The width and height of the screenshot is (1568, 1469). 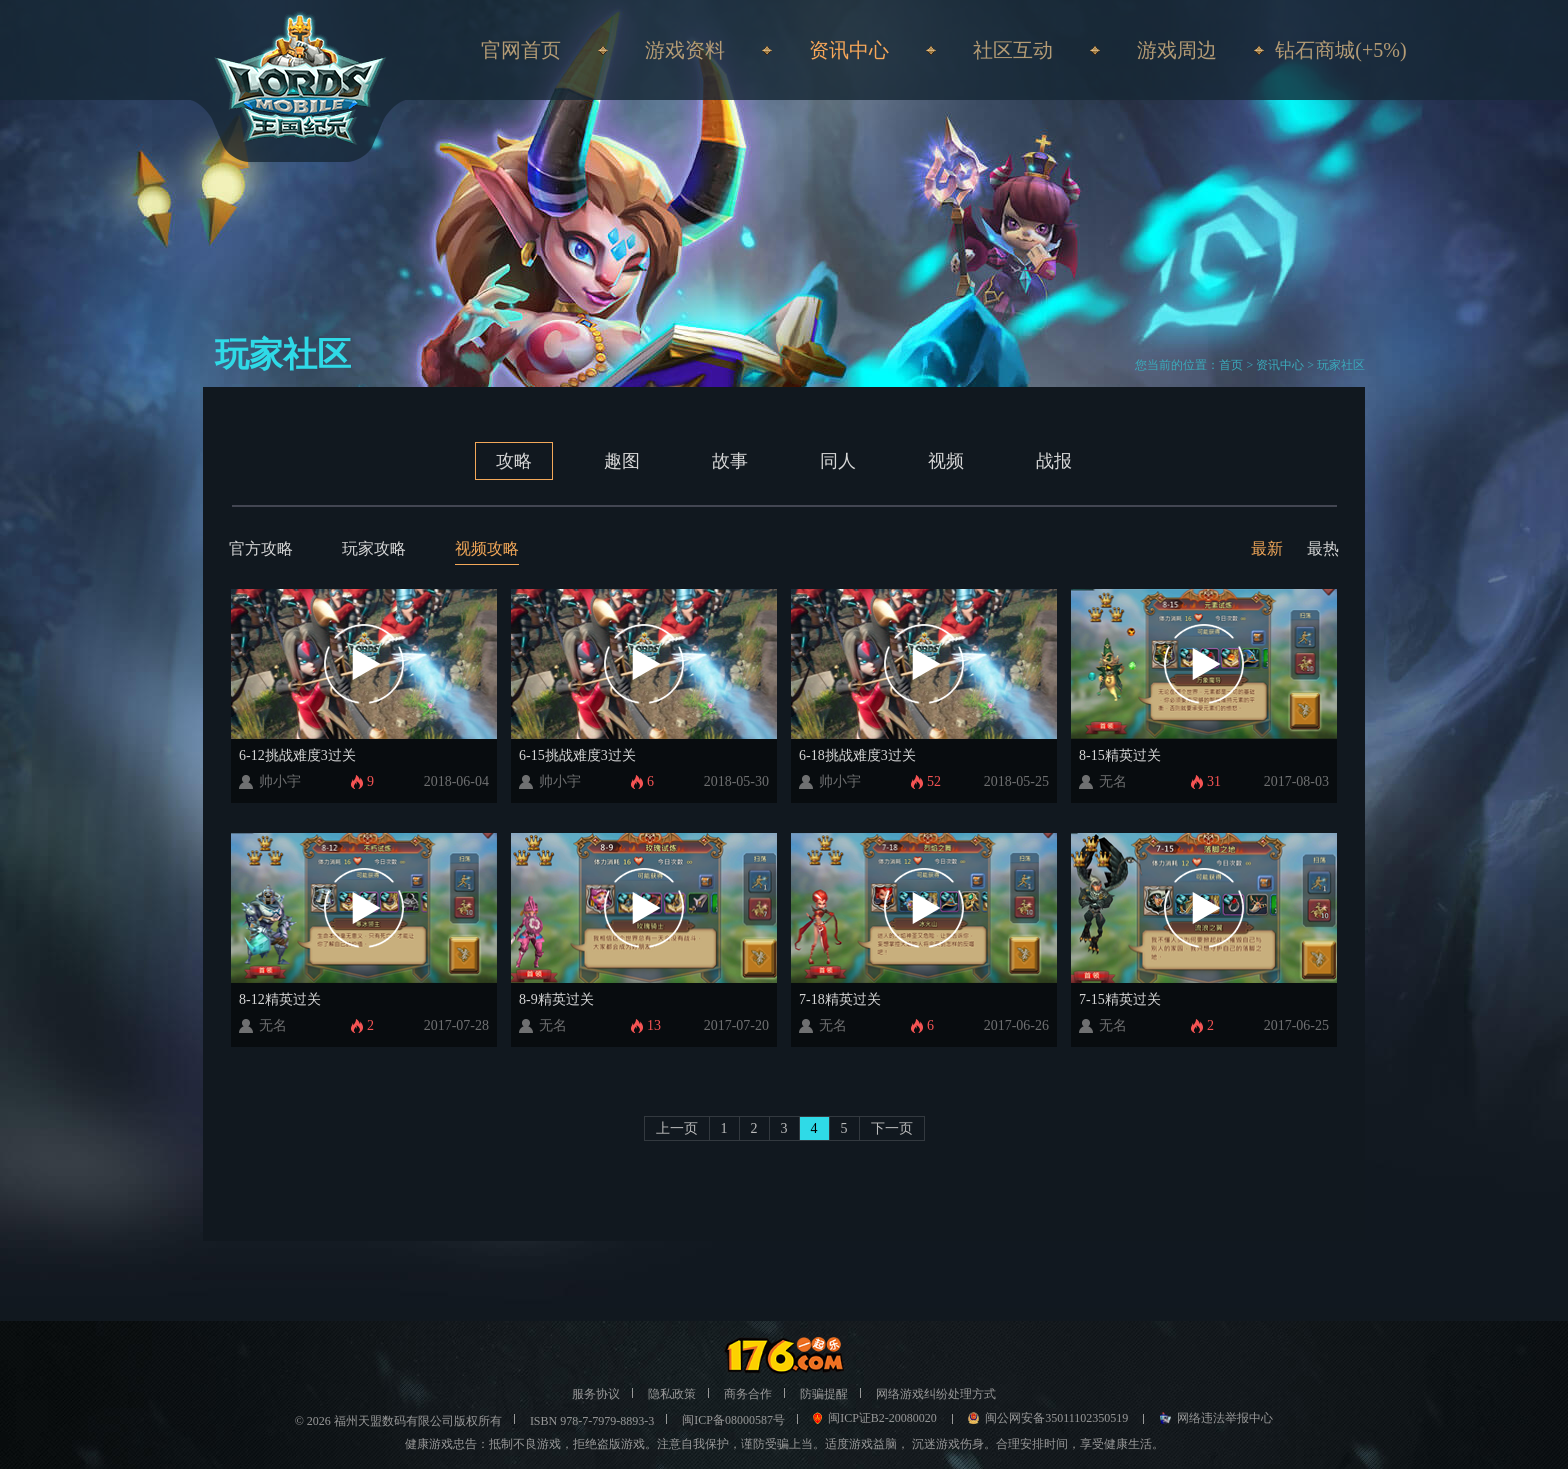 I want to click on 趣图, so click(x=622, y=461).